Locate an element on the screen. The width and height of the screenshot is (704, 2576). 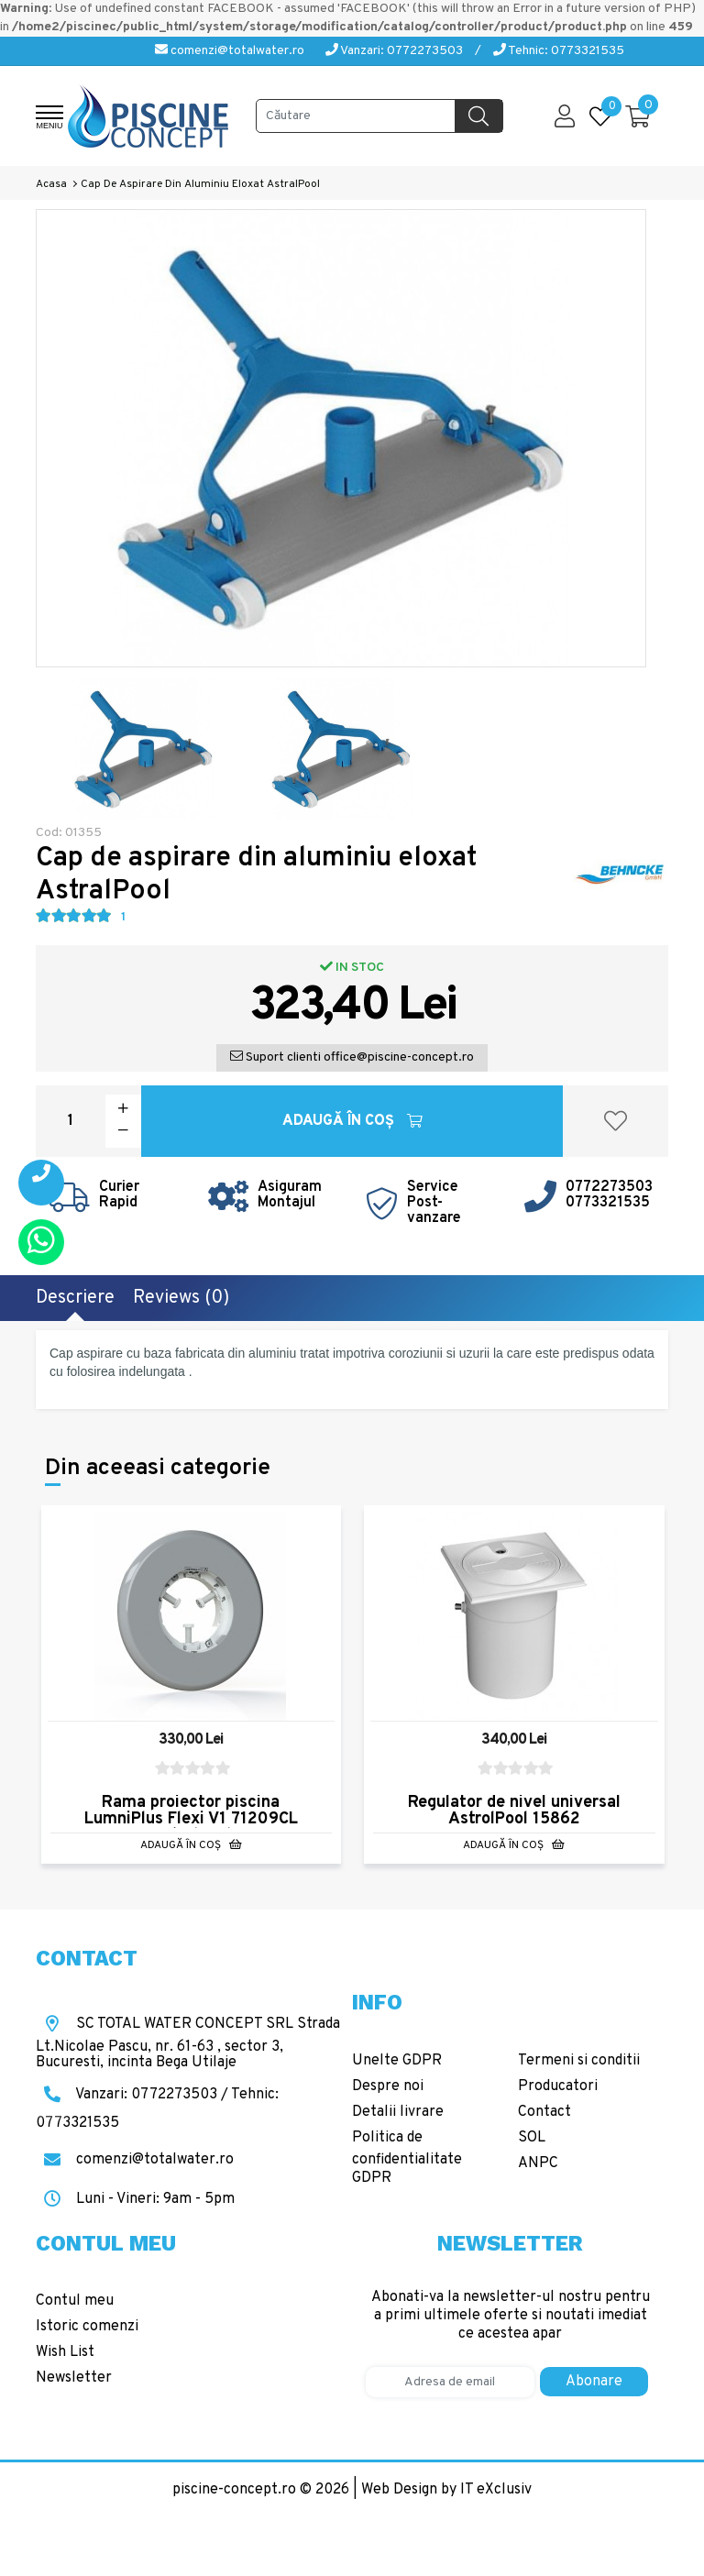
Reviews (0) is located at coordinates (181, 1298).